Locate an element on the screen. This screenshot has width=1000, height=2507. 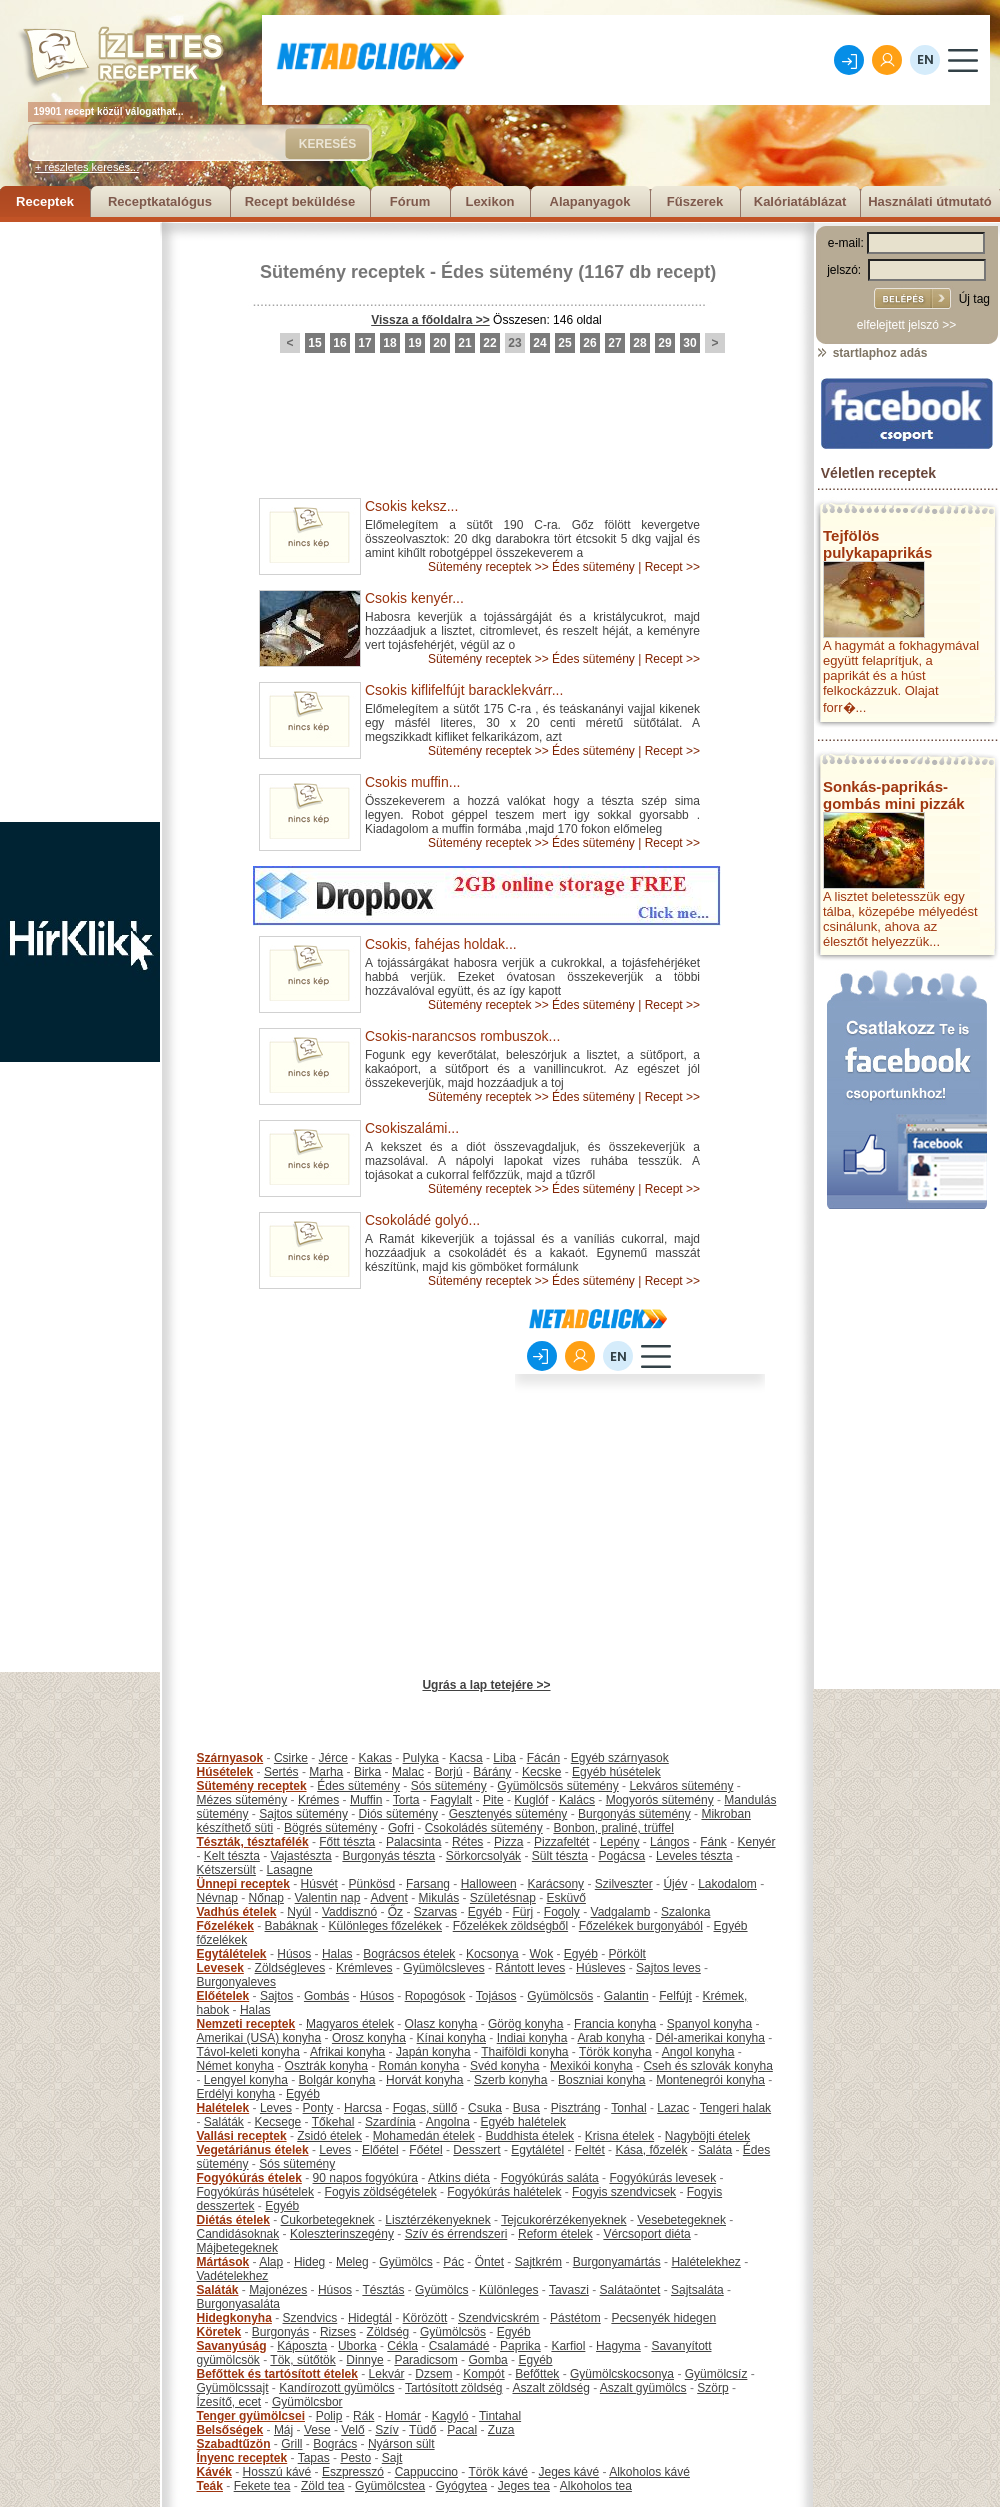
Tök, sütőtök is located at coordinates (302, 2360).